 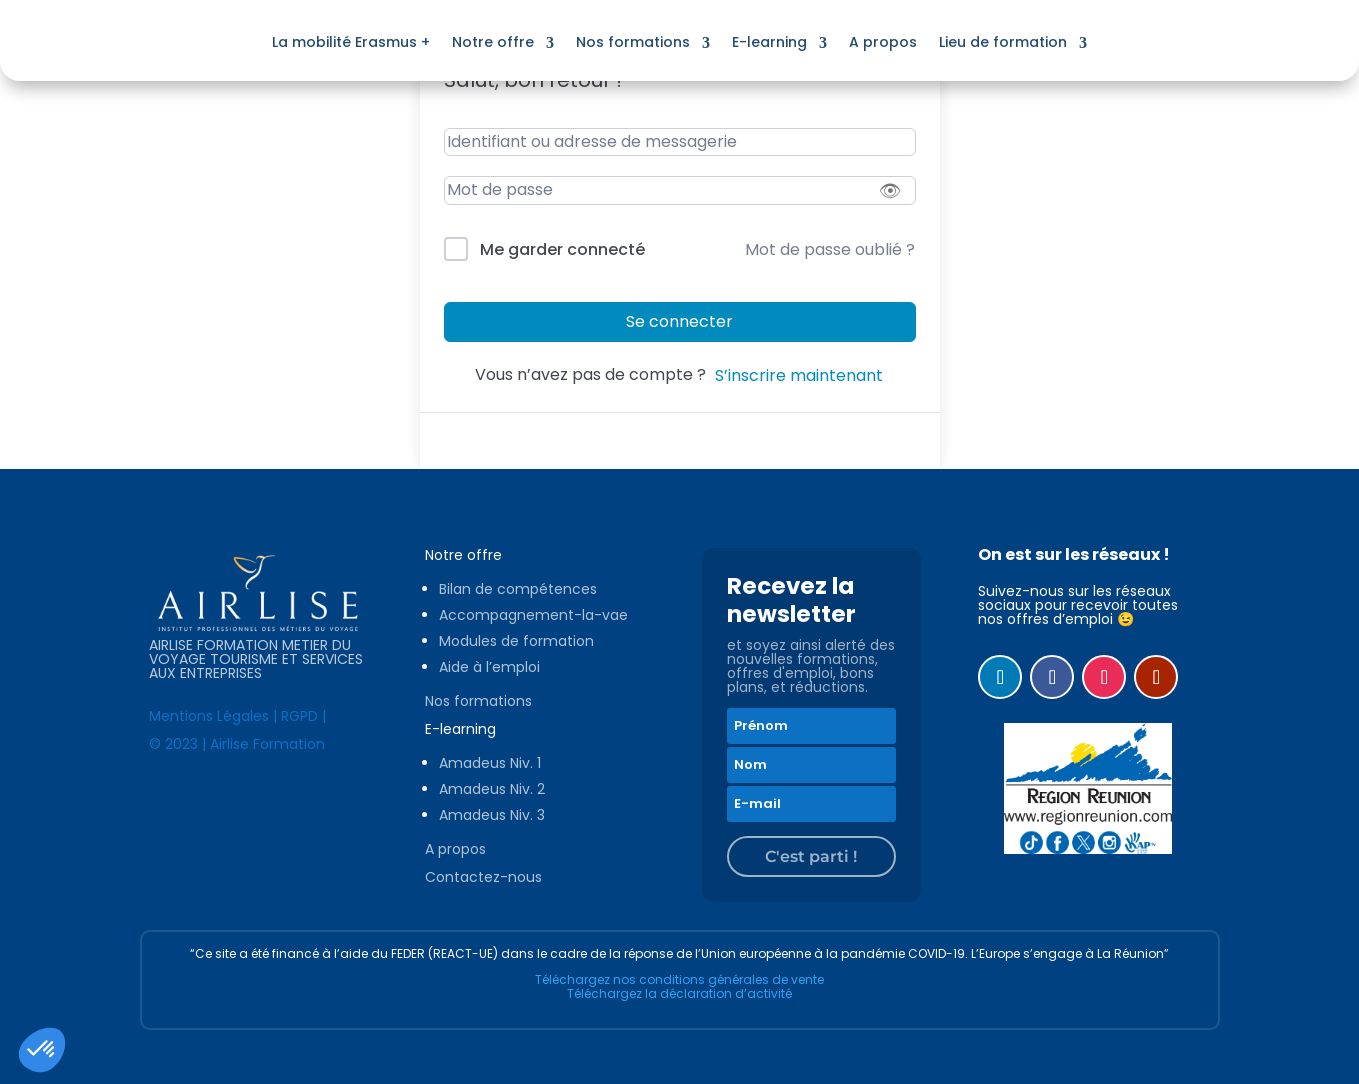 What do you see at coordinates (1003, 42) in the screenshot?
I see `Lieu de formation` at bounding box center [1003, 42].